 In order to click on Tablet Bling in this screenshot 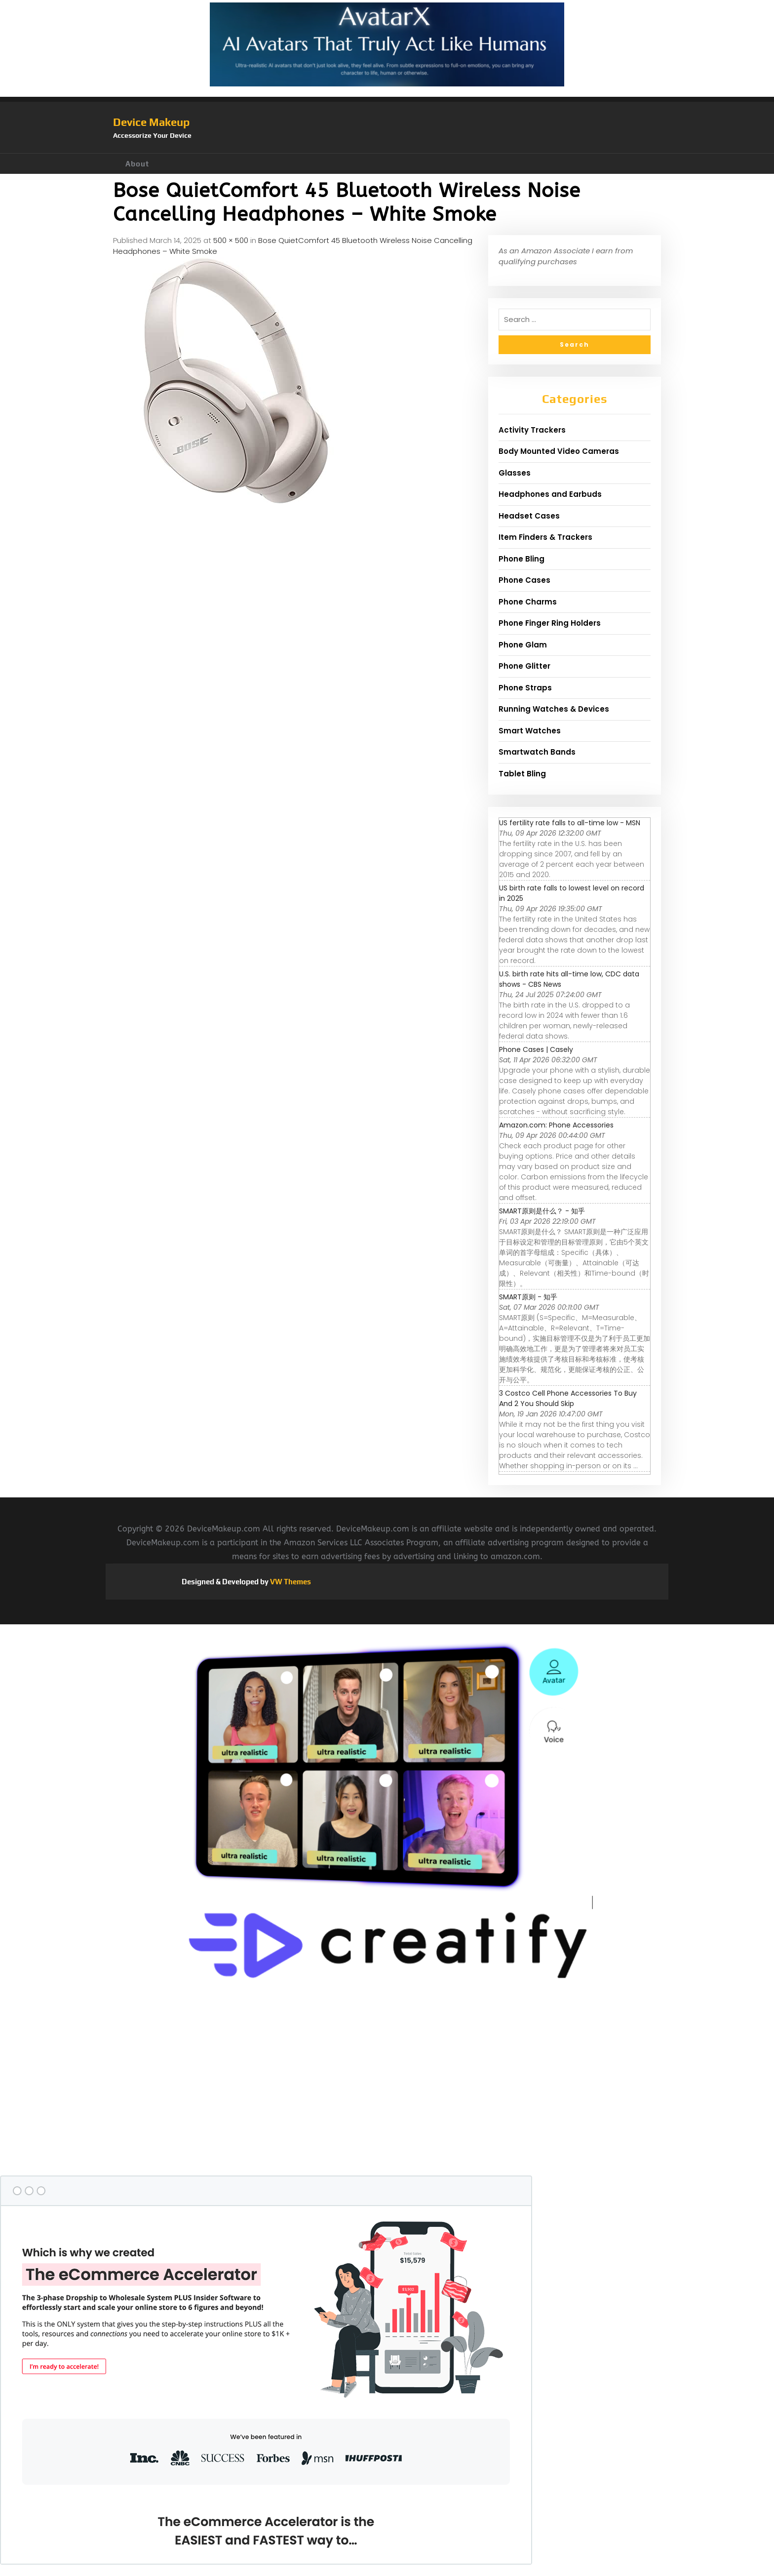, I will do `click(522, 773)`.